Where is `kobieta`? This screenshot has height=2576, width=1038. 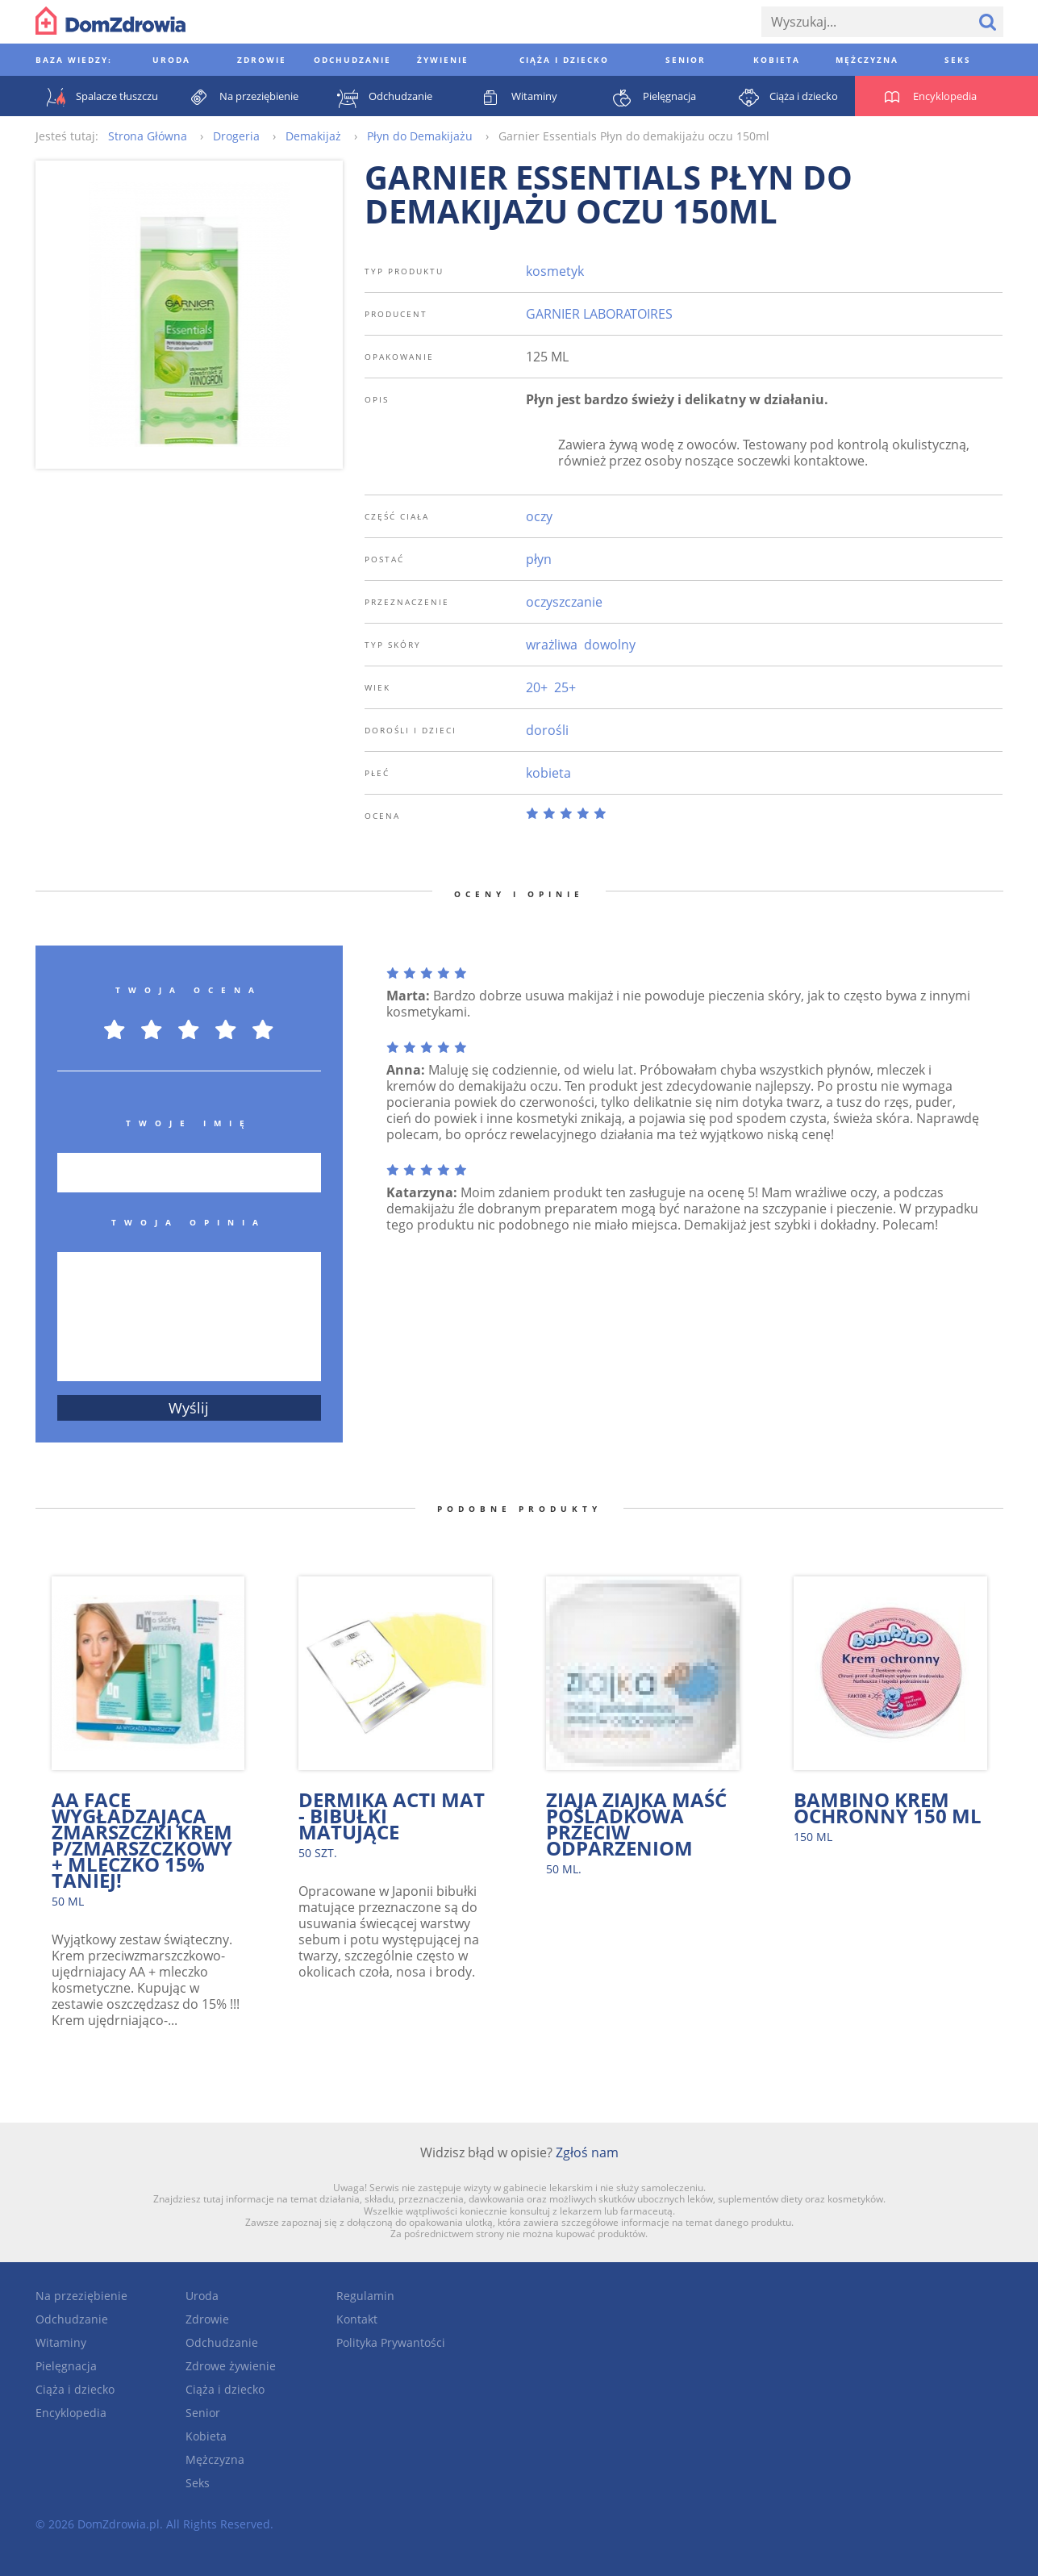 kobieta is located at coordinates (548, 773).